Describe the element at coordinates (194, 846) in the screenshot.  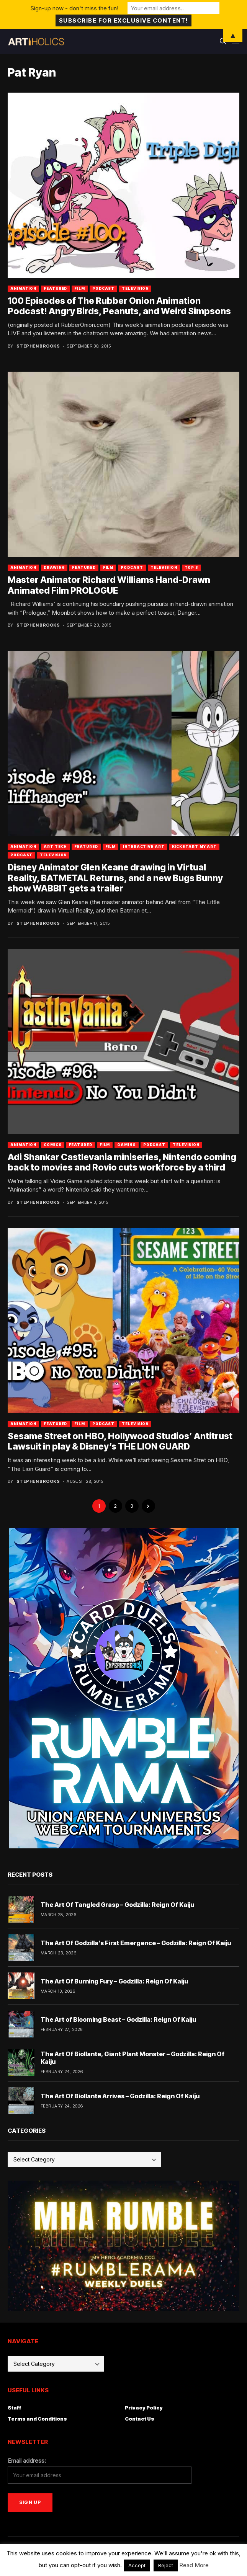
I see `Kickstart My Art` at that location.